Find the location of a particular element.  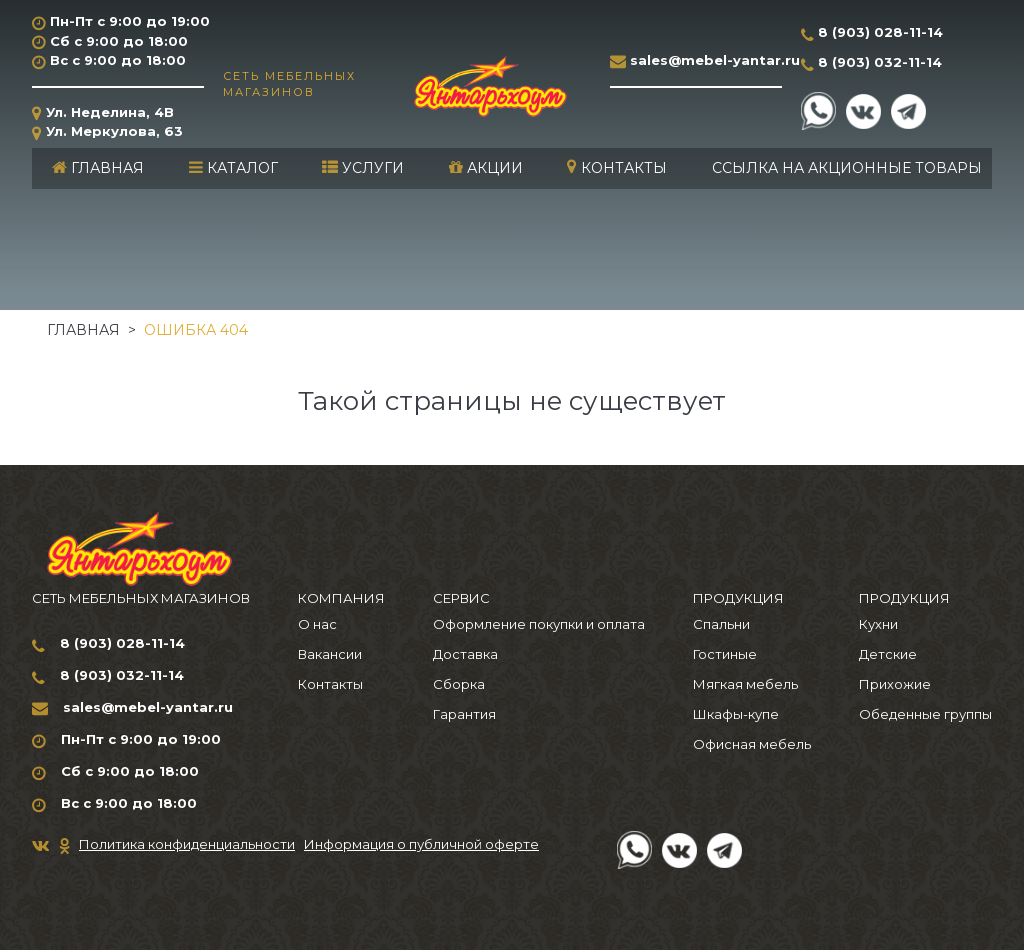

Мягкая мебель is located at coordinates (745, 684).